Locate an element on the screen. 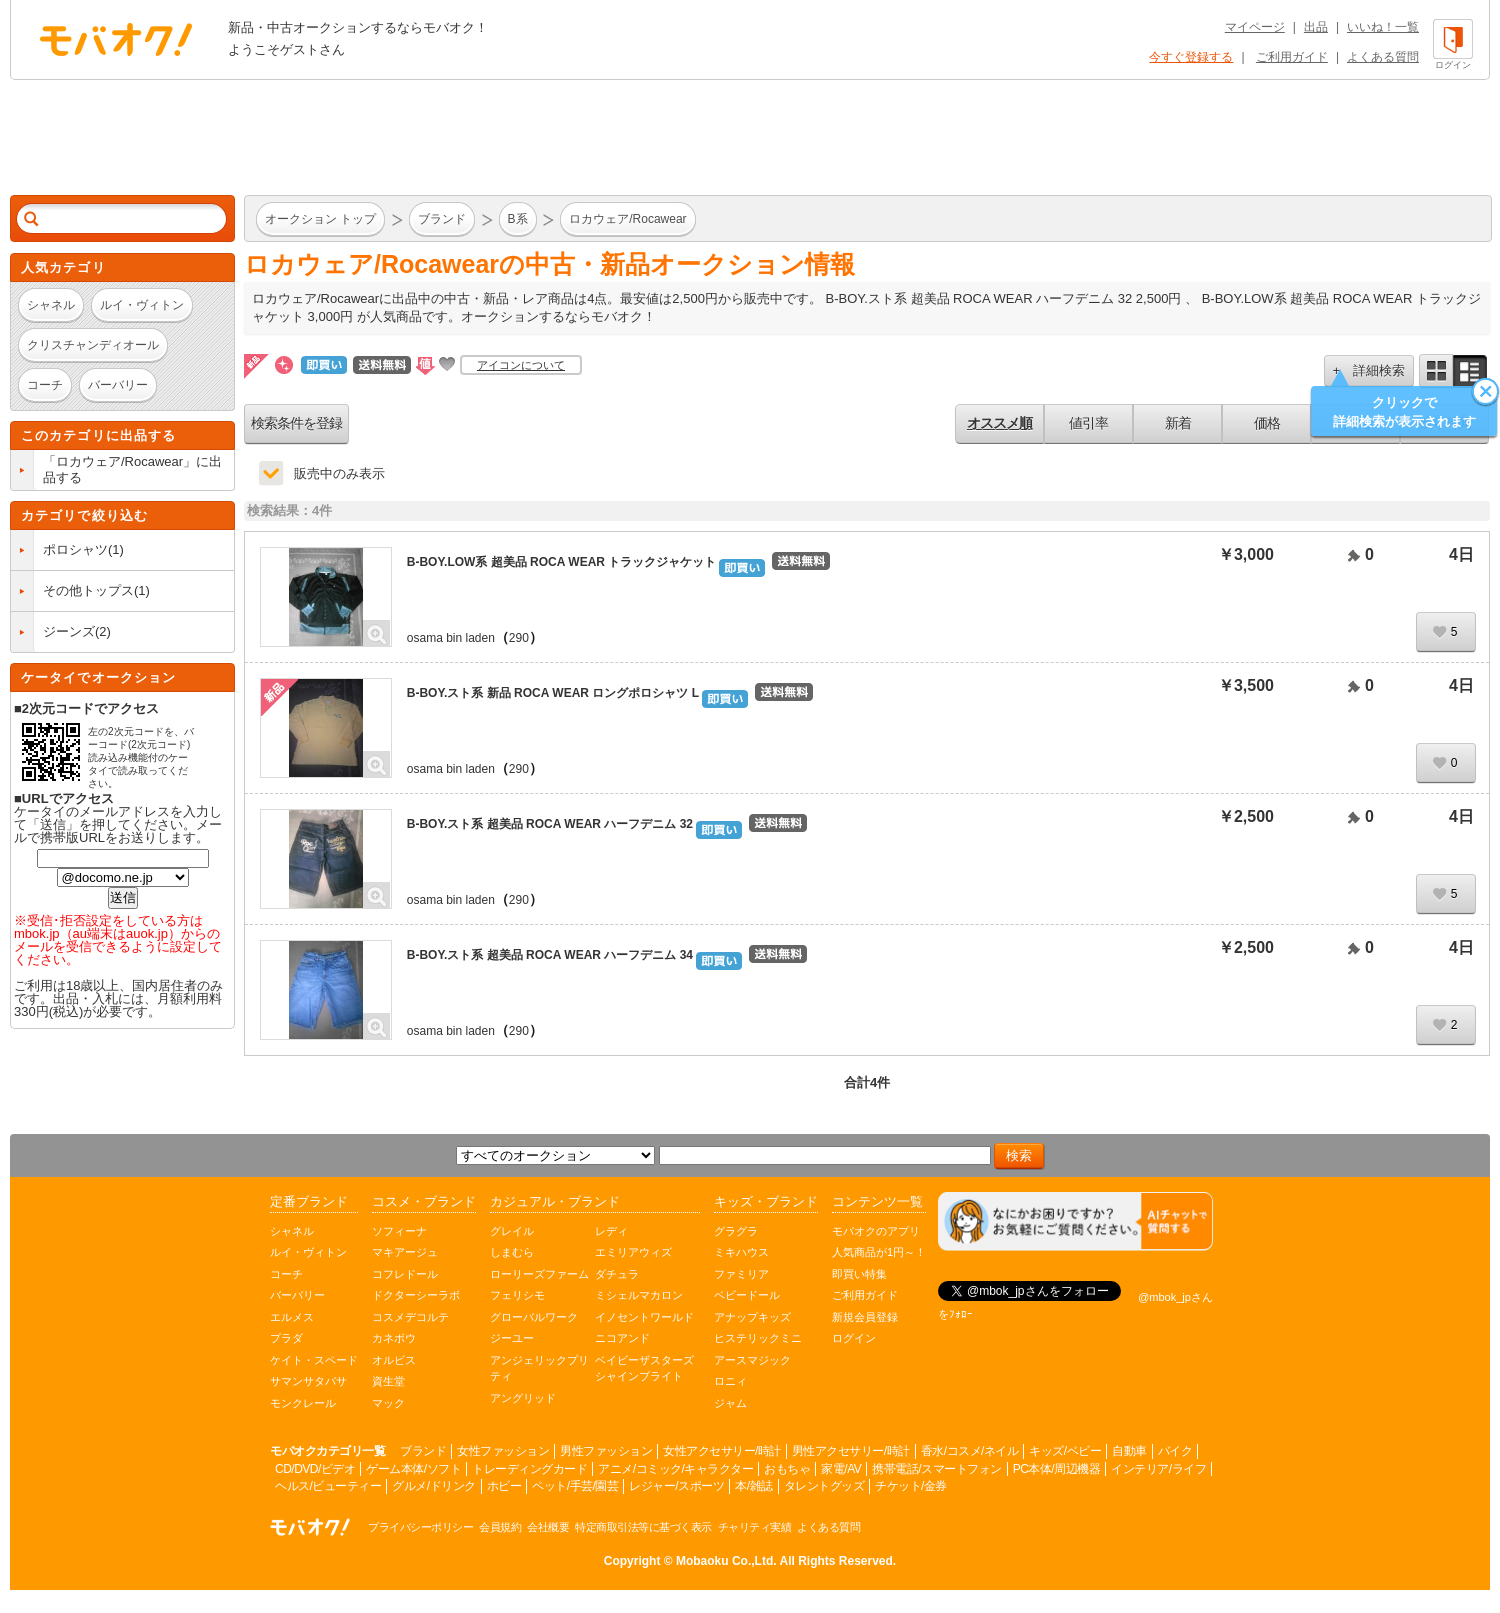 This screenshot has width=1500, height=1613. シャネル is located at coordinates (292, 1231).